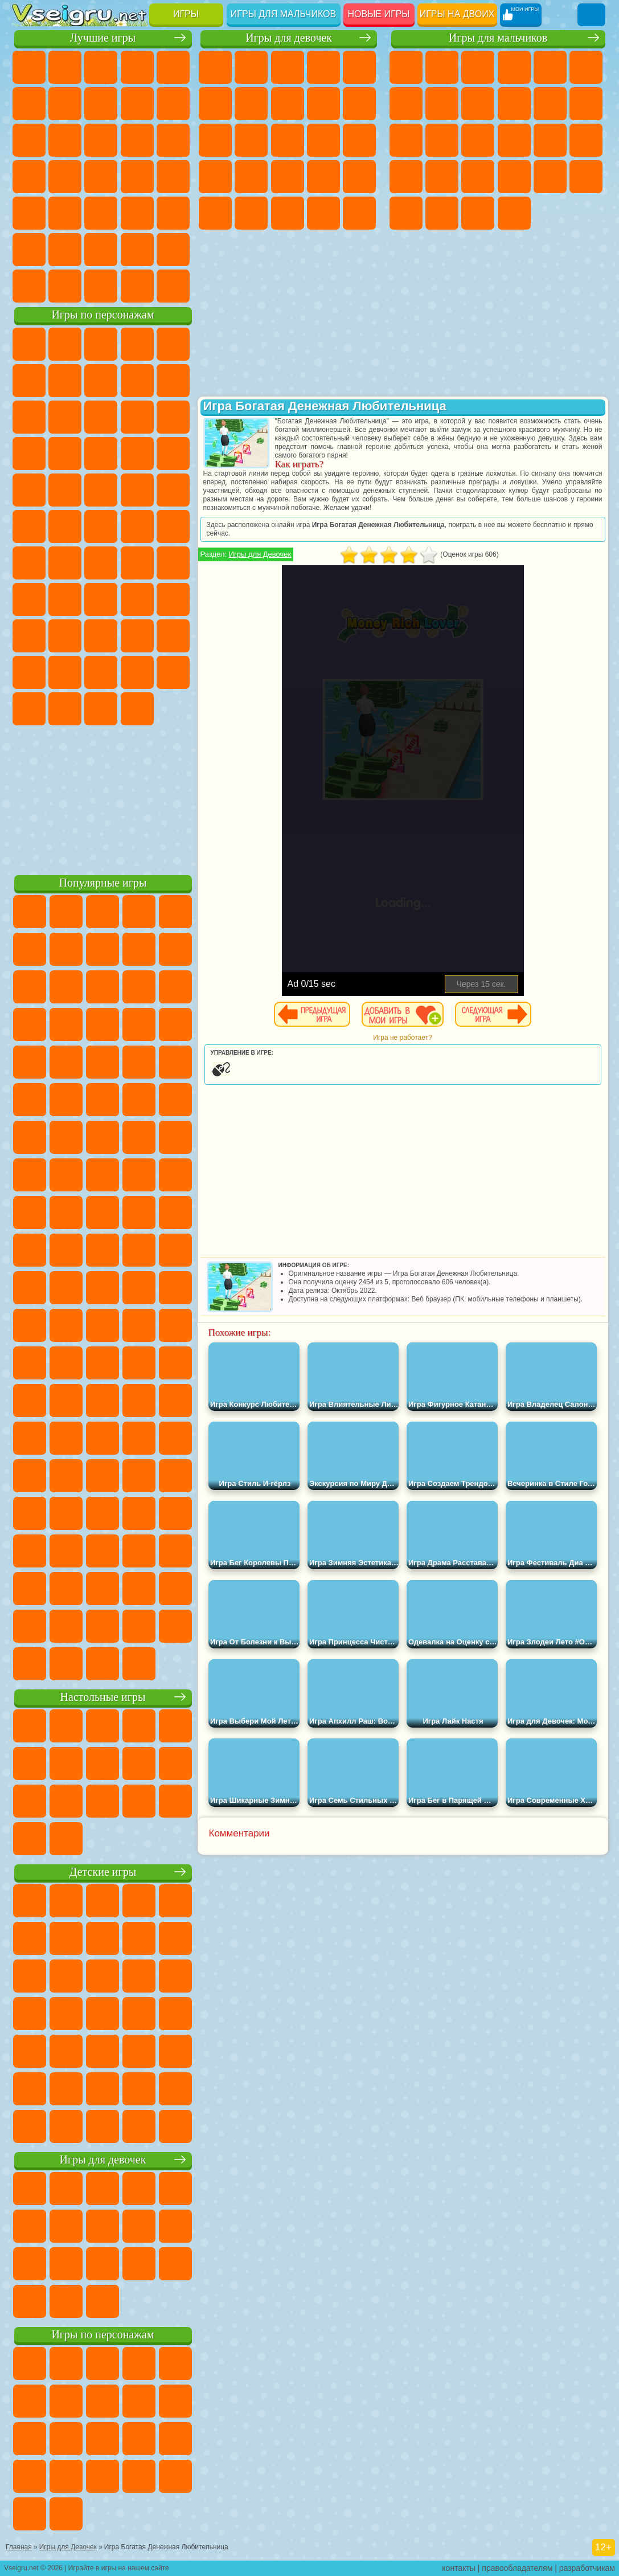  What do you see at coordinates (64, 140) in the screenshot?
I see `io` at bounding box center [64, 140].